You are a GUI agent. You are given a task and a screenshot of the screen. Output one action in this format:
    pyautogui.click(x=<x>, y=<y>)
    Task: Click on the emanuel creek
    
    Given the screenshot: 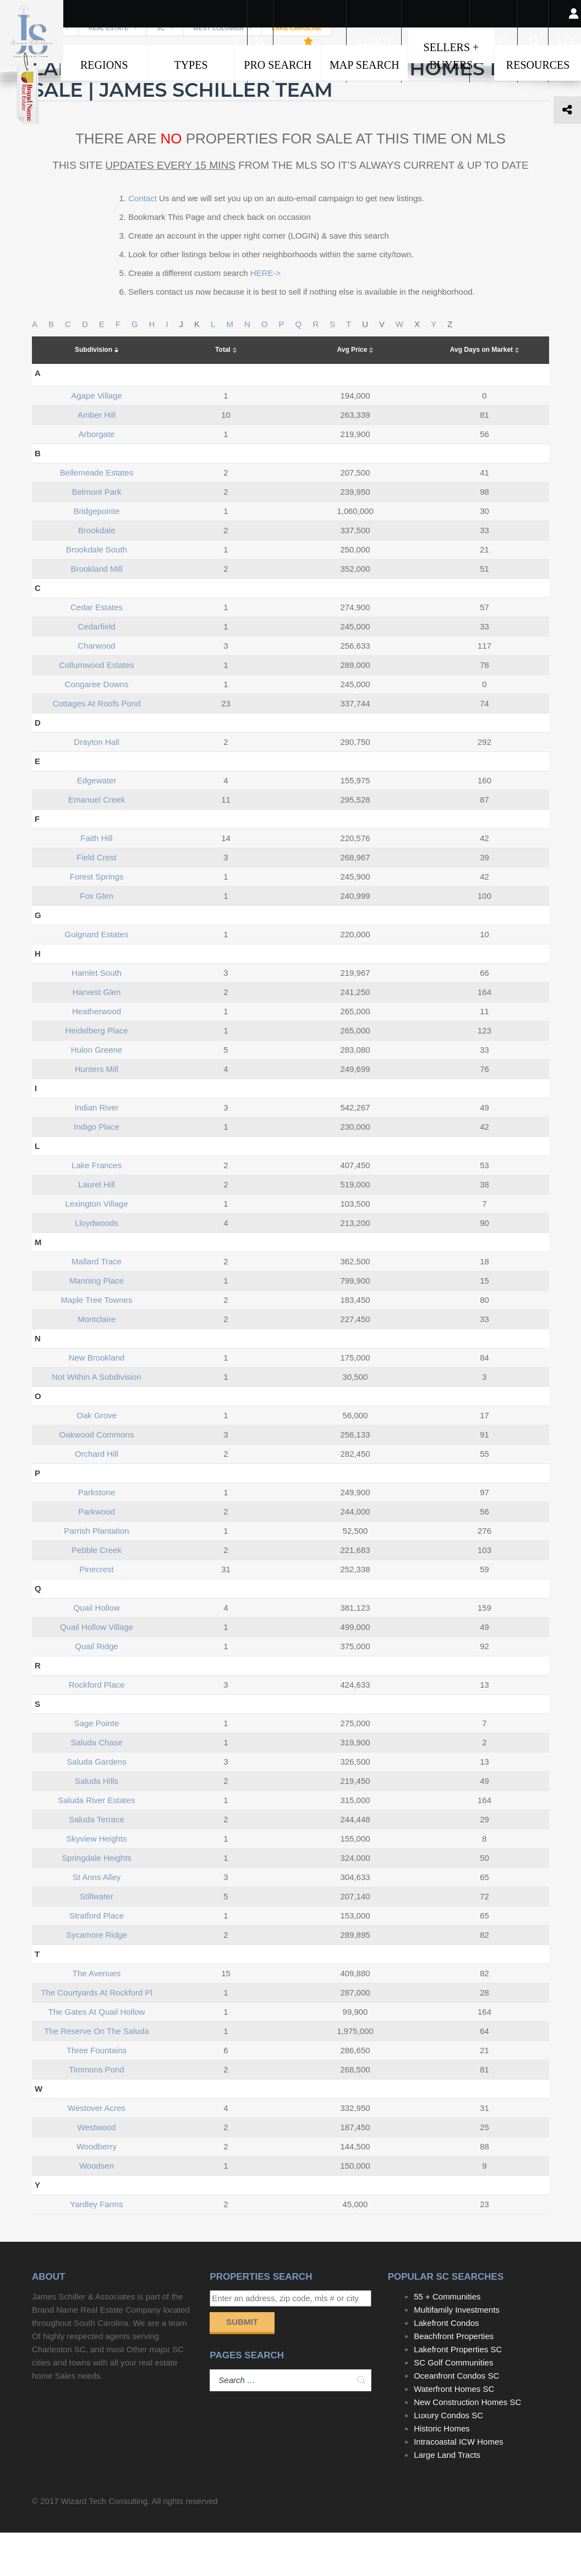 What is the action you would take?
    pyautogui.click(x=96, y=842)
    